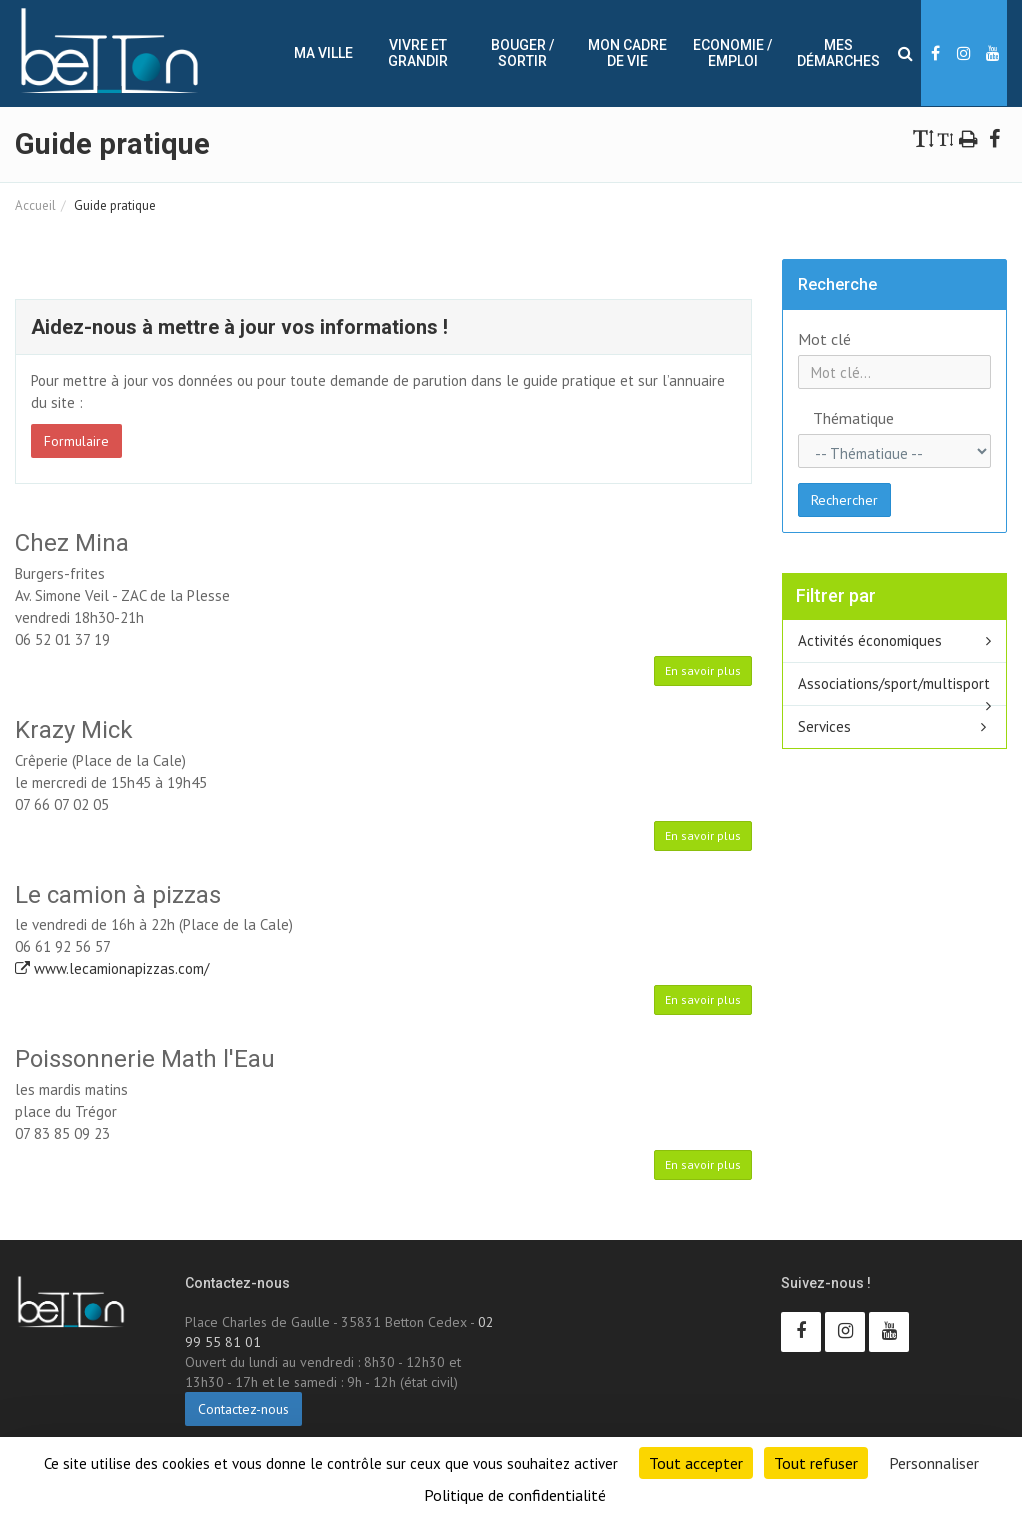 The height and width of the screenshot is (1521, 1022). I want to click on Associations/sport/multisport, so click(894, 683).